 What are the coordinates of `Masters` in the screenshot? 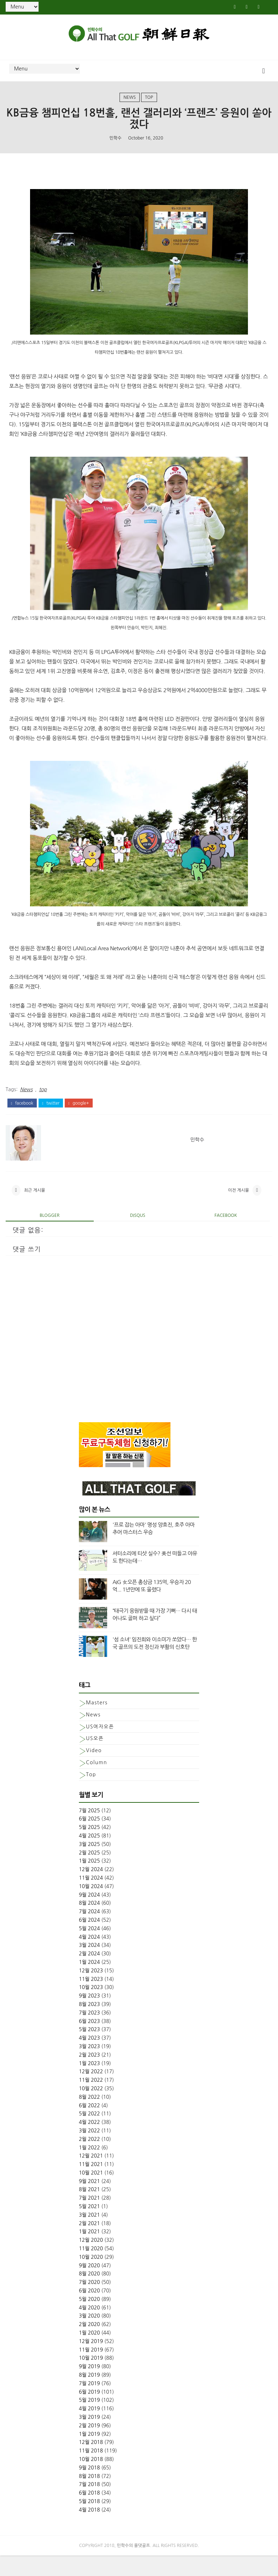 It's located at (97, 1723).